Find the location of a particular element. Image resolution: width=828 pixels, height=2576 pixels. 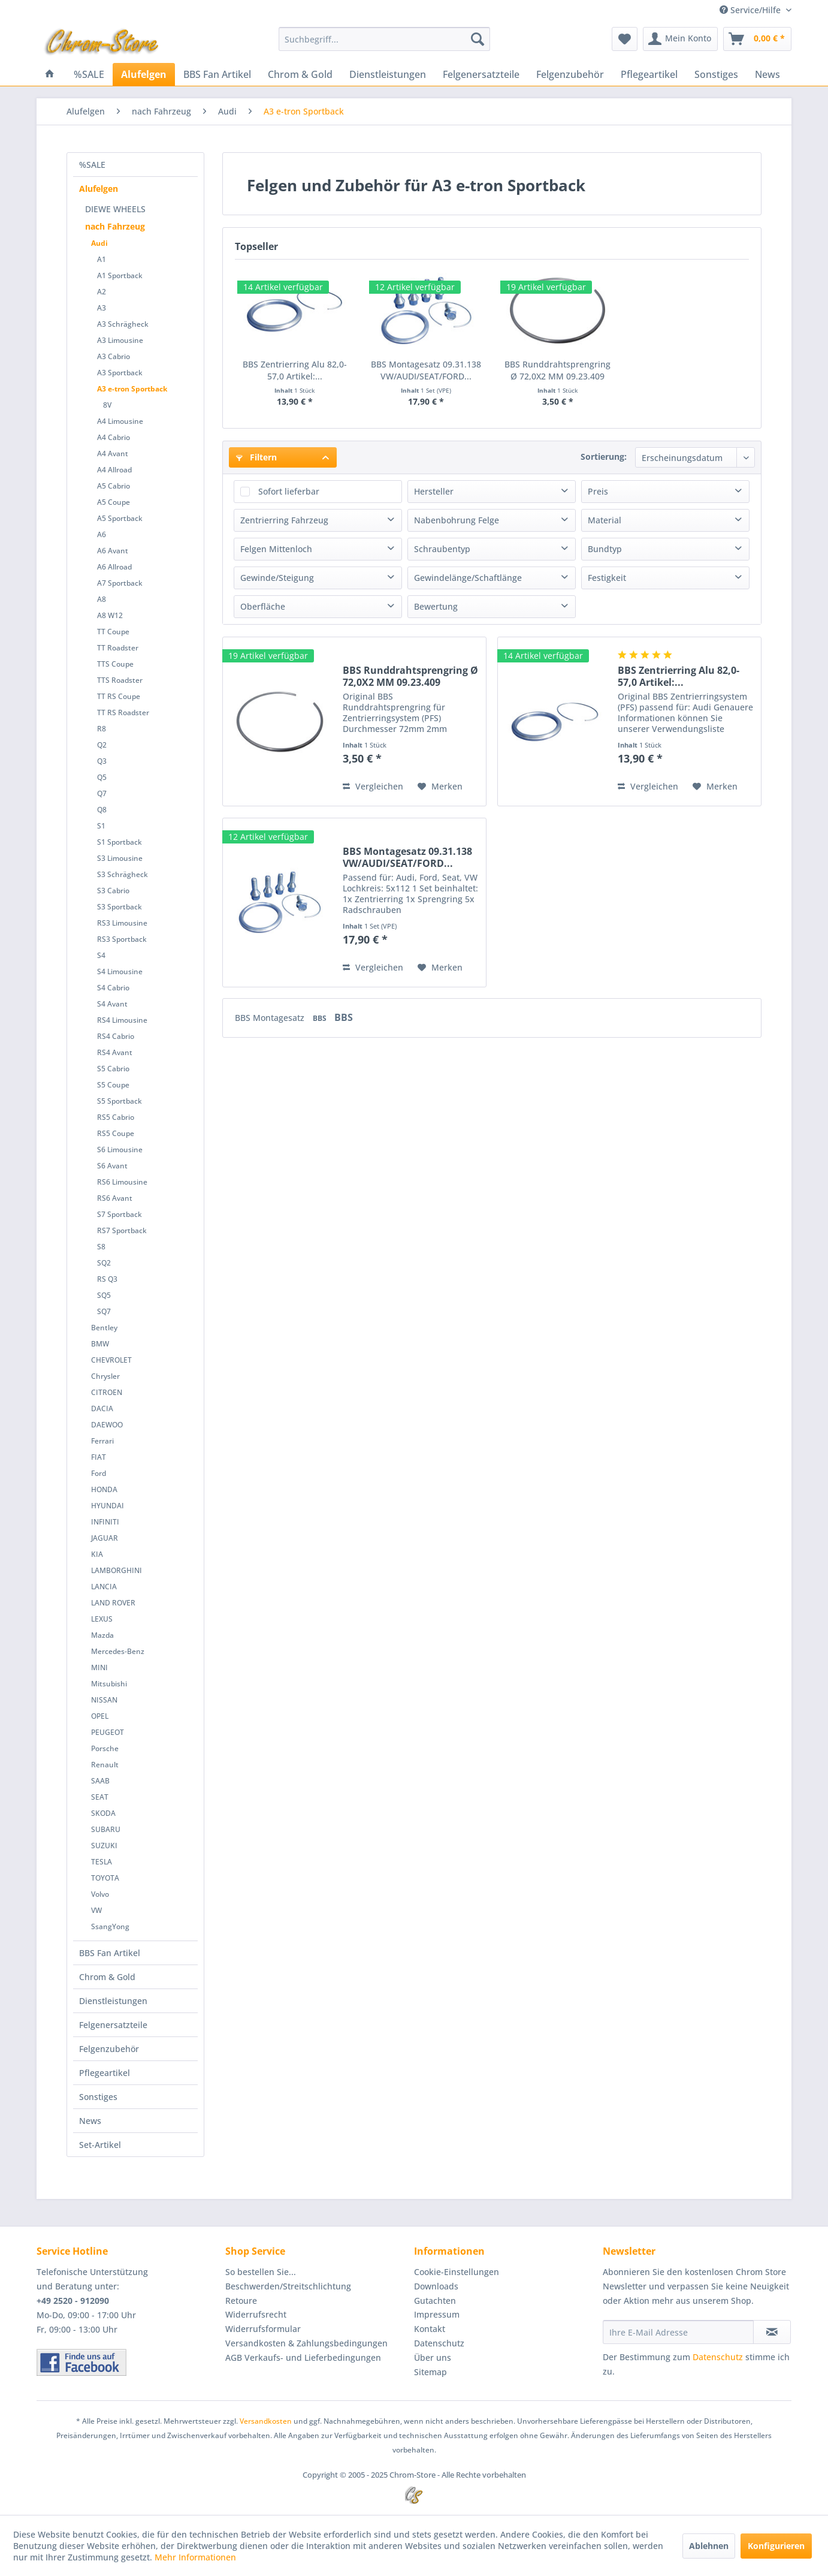

S4 Avant is located at coordinates (112, 1004).